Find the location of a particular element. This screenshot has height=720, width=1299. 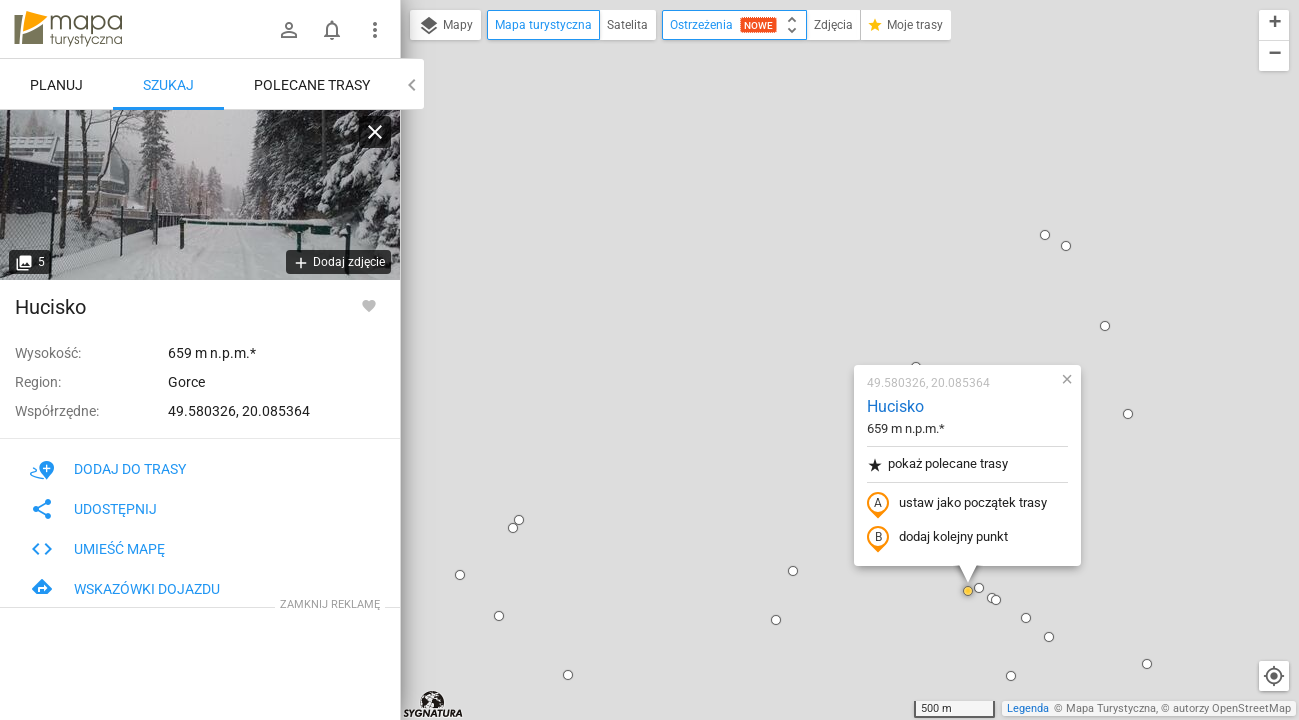

[Hucisko] is located at coordinates (200, 195).